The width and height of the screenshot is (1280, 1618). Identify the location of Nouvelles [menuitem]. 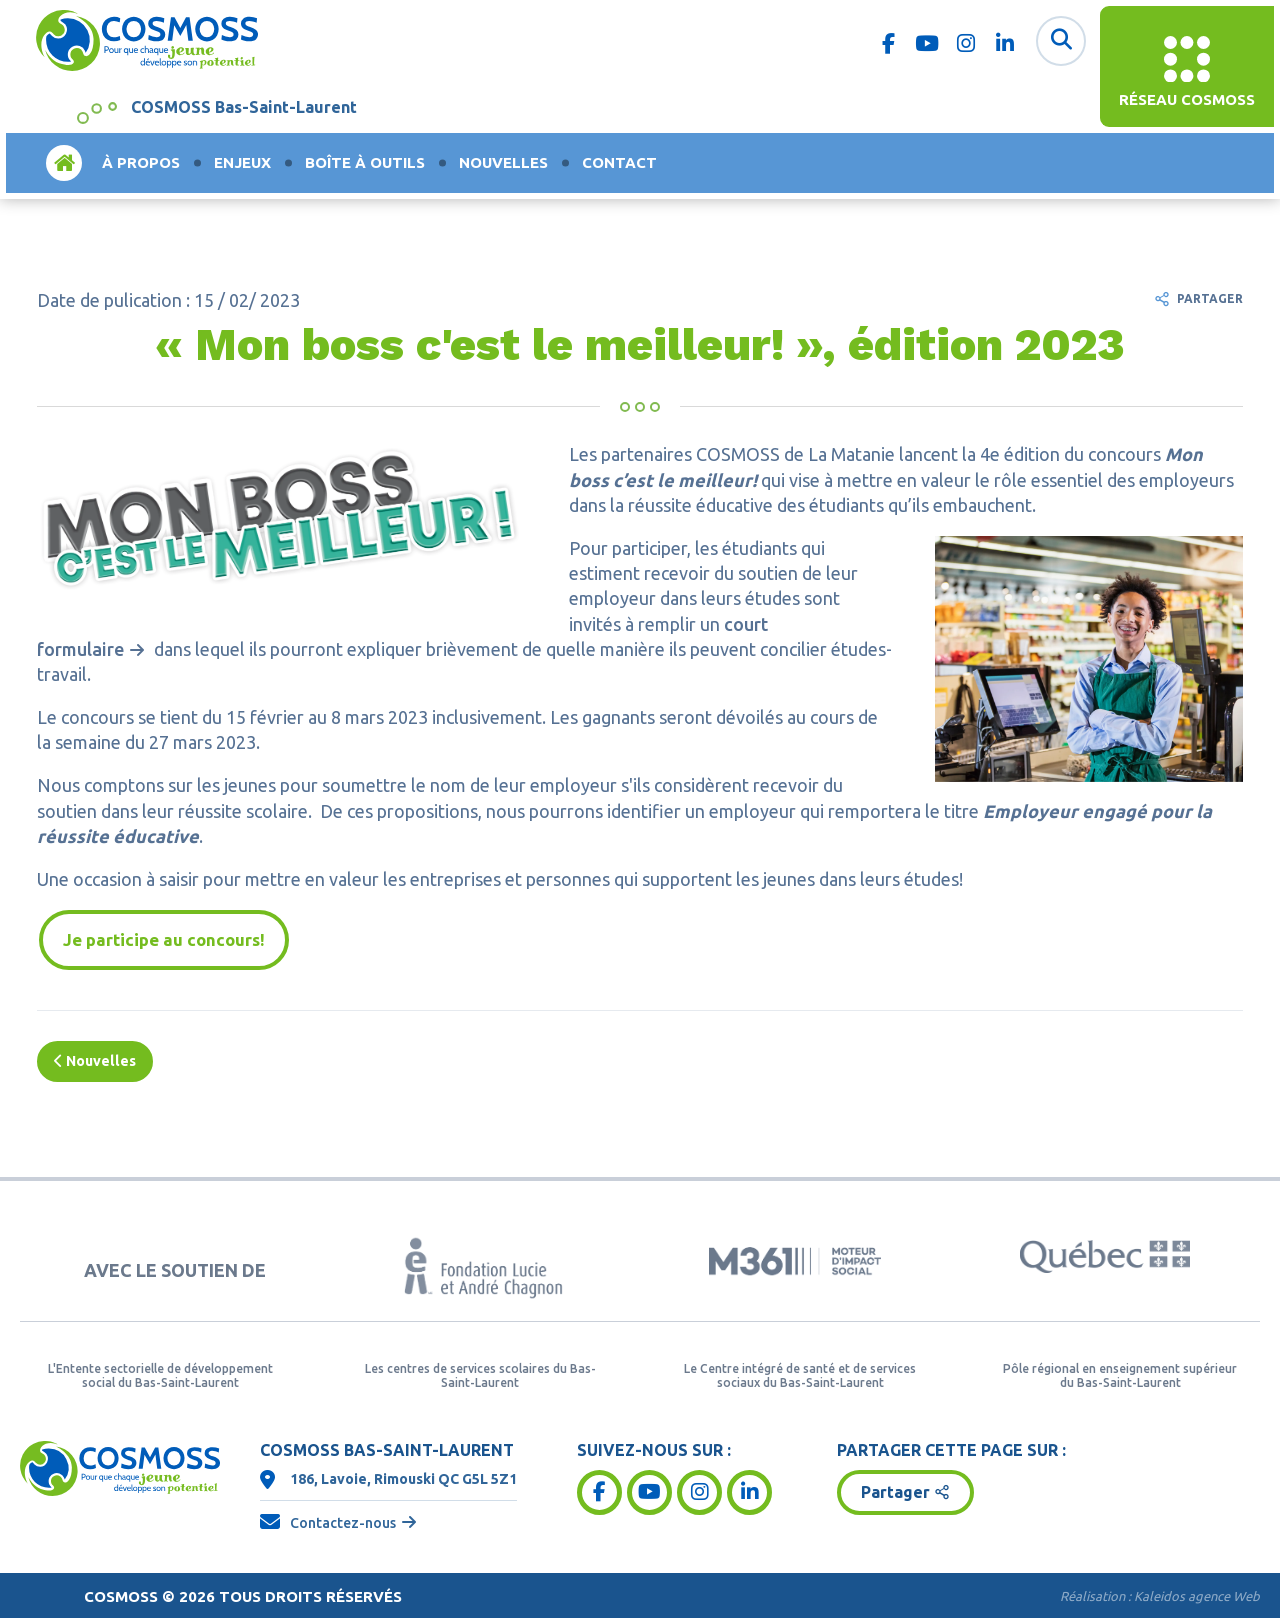
(503, 162).